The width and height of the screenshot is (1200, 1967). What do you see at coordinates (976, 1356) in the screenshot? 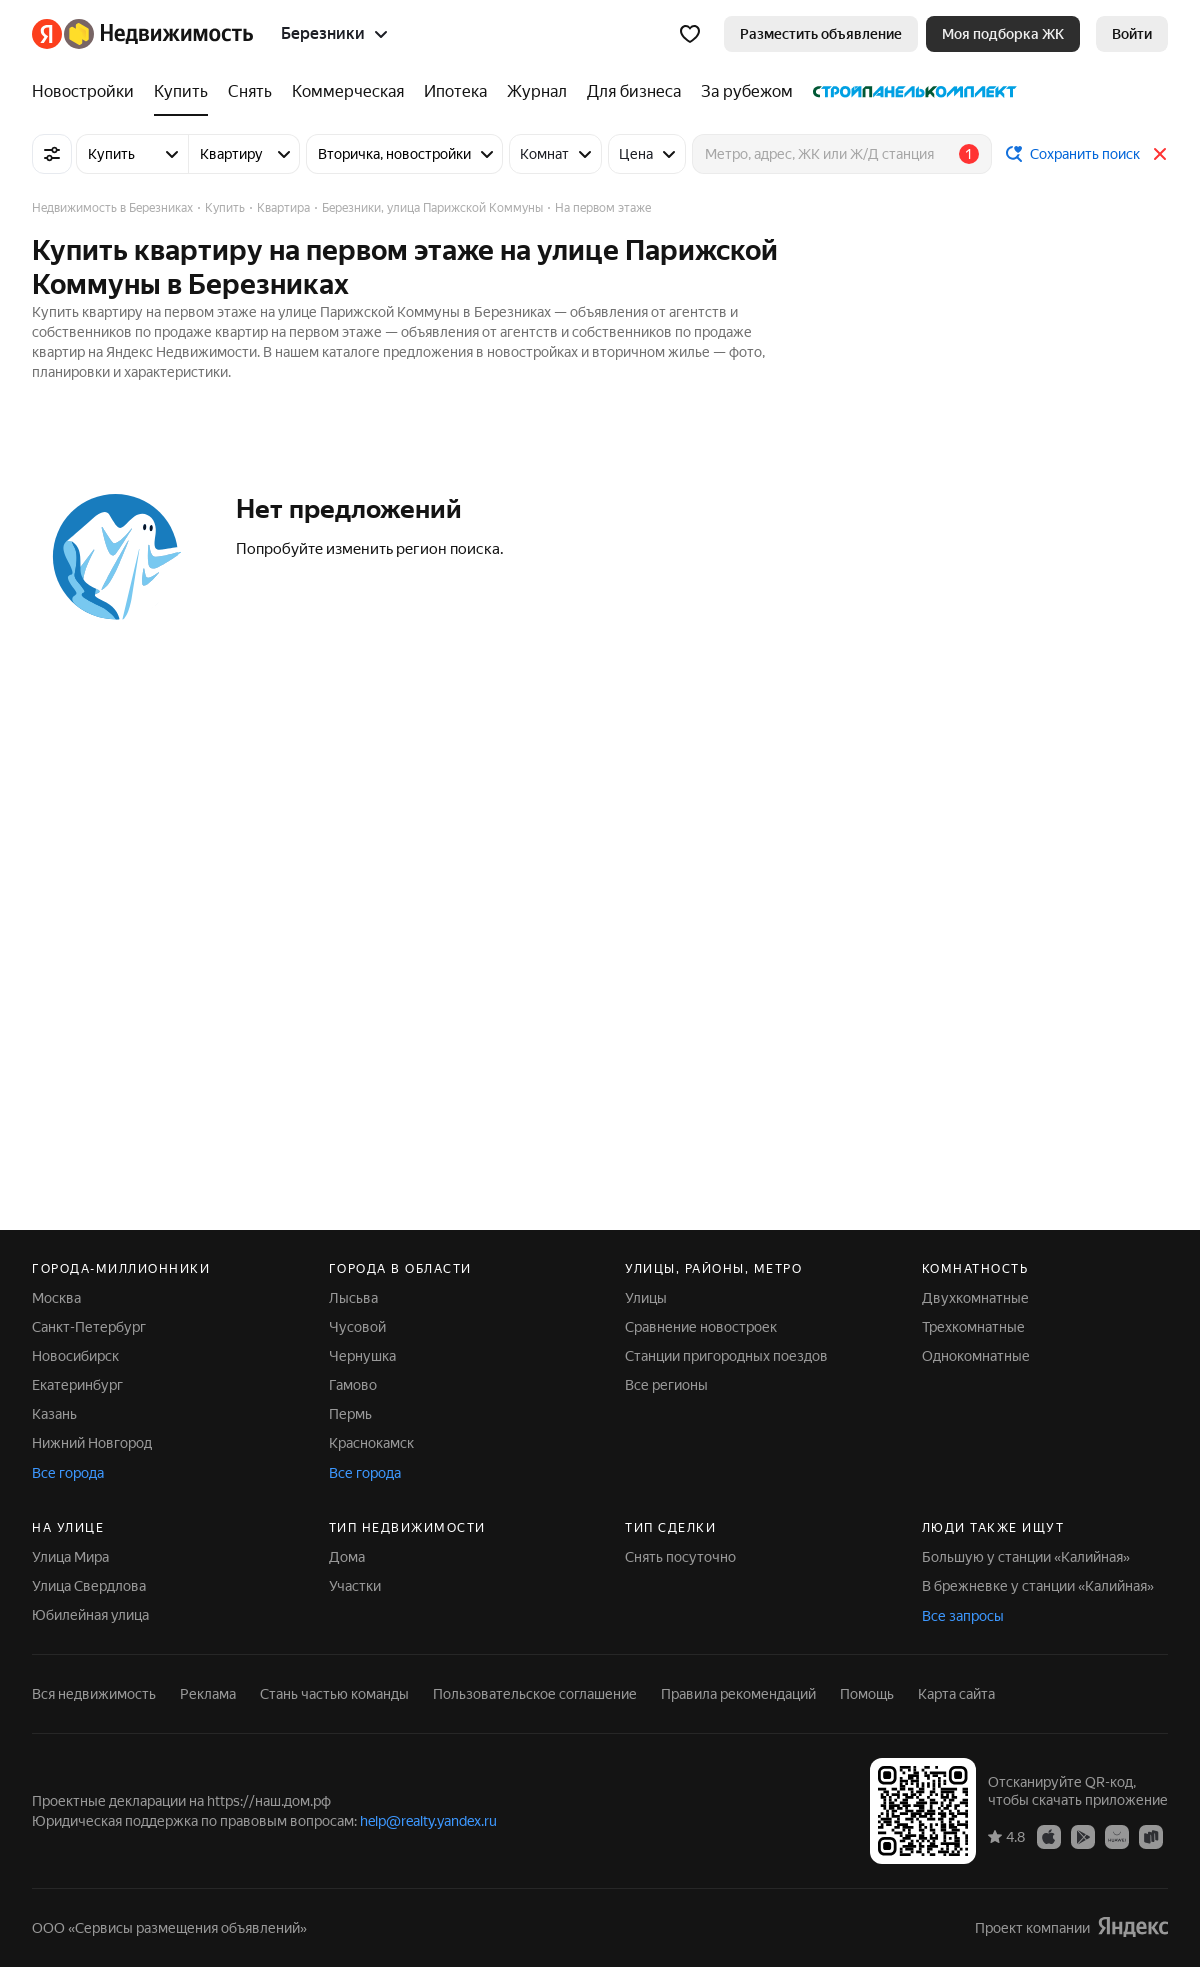
I see `Однокомнатные` at bounding box center [976, 1356].